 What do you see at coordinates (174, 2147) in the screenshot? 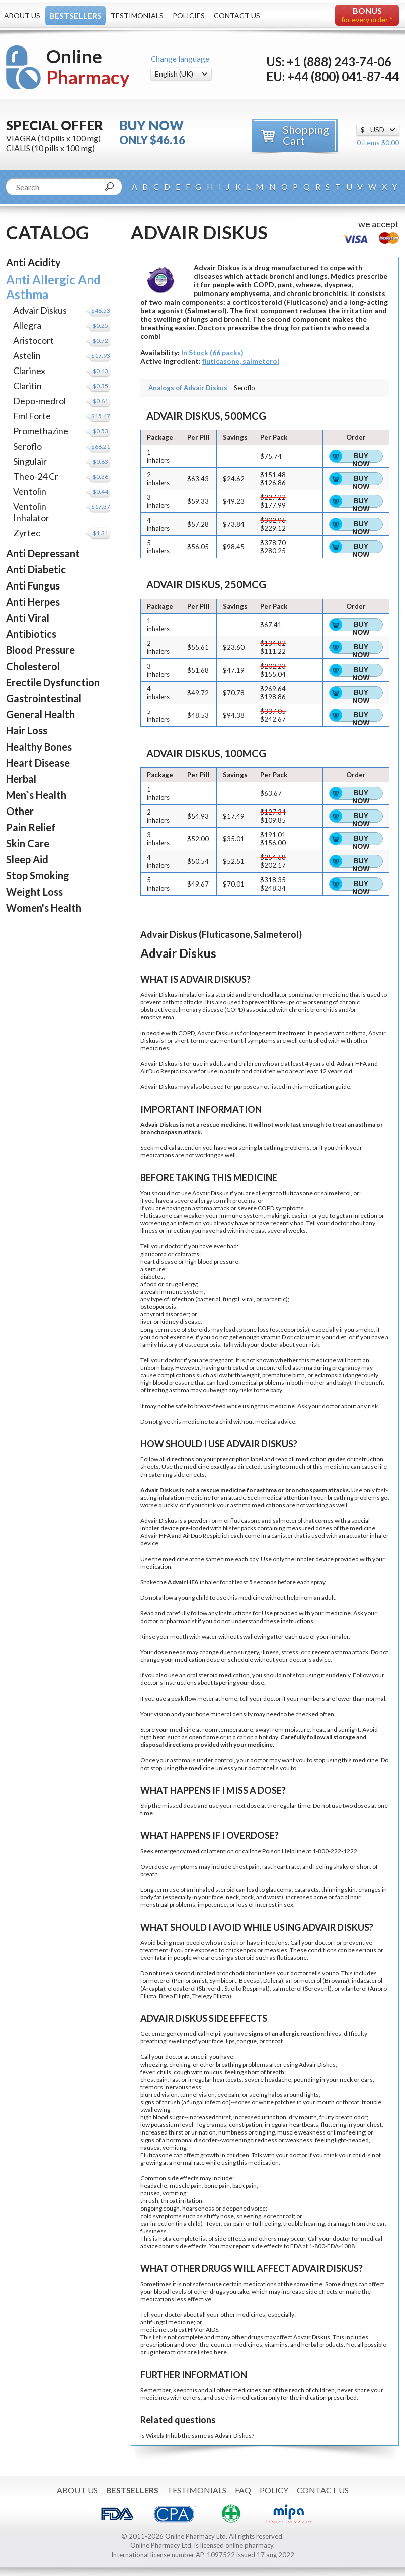
I see `vomiting` at bounding box center [174, 2147].